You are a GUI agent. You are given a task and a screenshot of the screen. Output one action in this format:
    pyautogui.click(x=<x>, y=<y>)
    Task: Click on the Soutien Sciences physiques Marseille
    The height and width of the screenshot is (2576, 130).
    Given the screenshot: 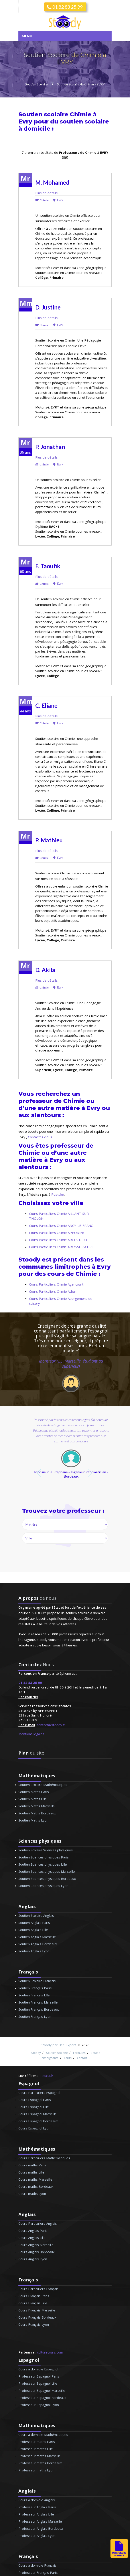 What is the action you would take?
    pyautogui.click(x=46, y=1871)
    